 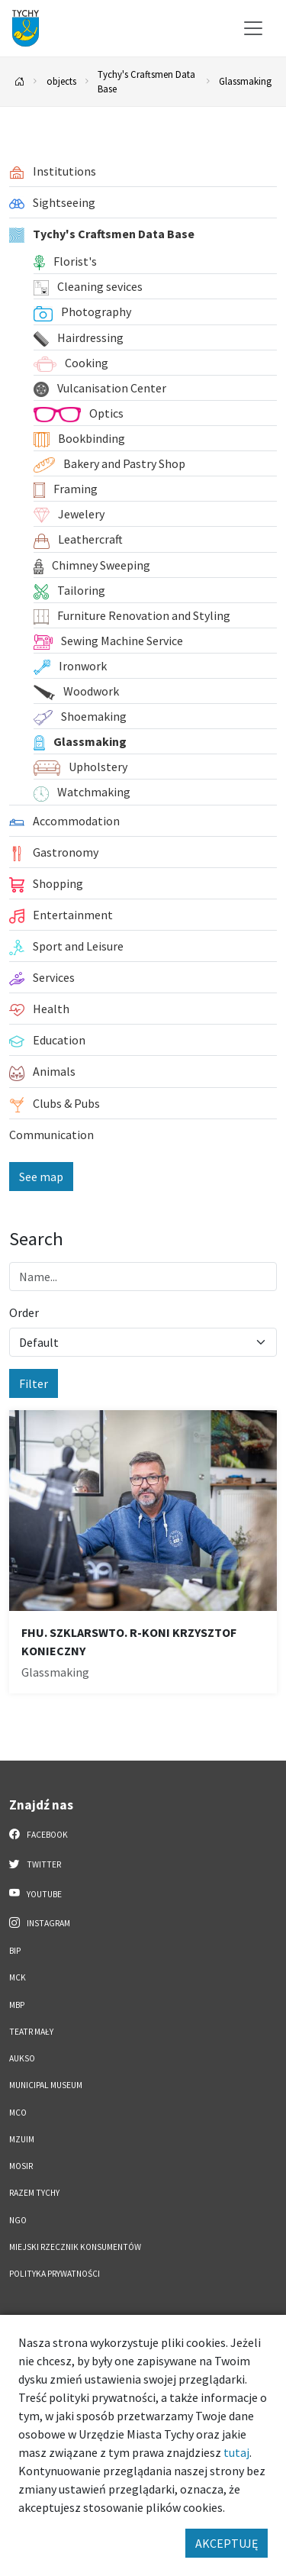 What do you see at coordinates (38, 1834) in the screenshot?
I see `Facebook` at bounding box center [38, 1834].